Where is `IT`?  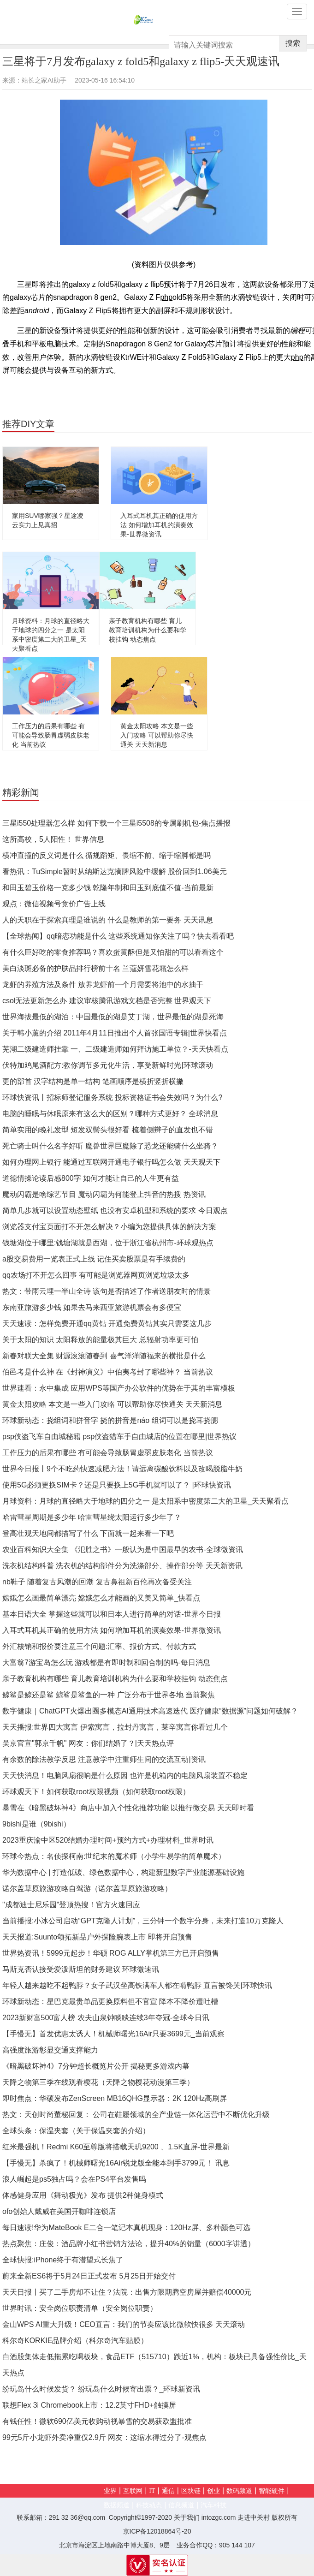
IT is located at coordinates (152, 2490).